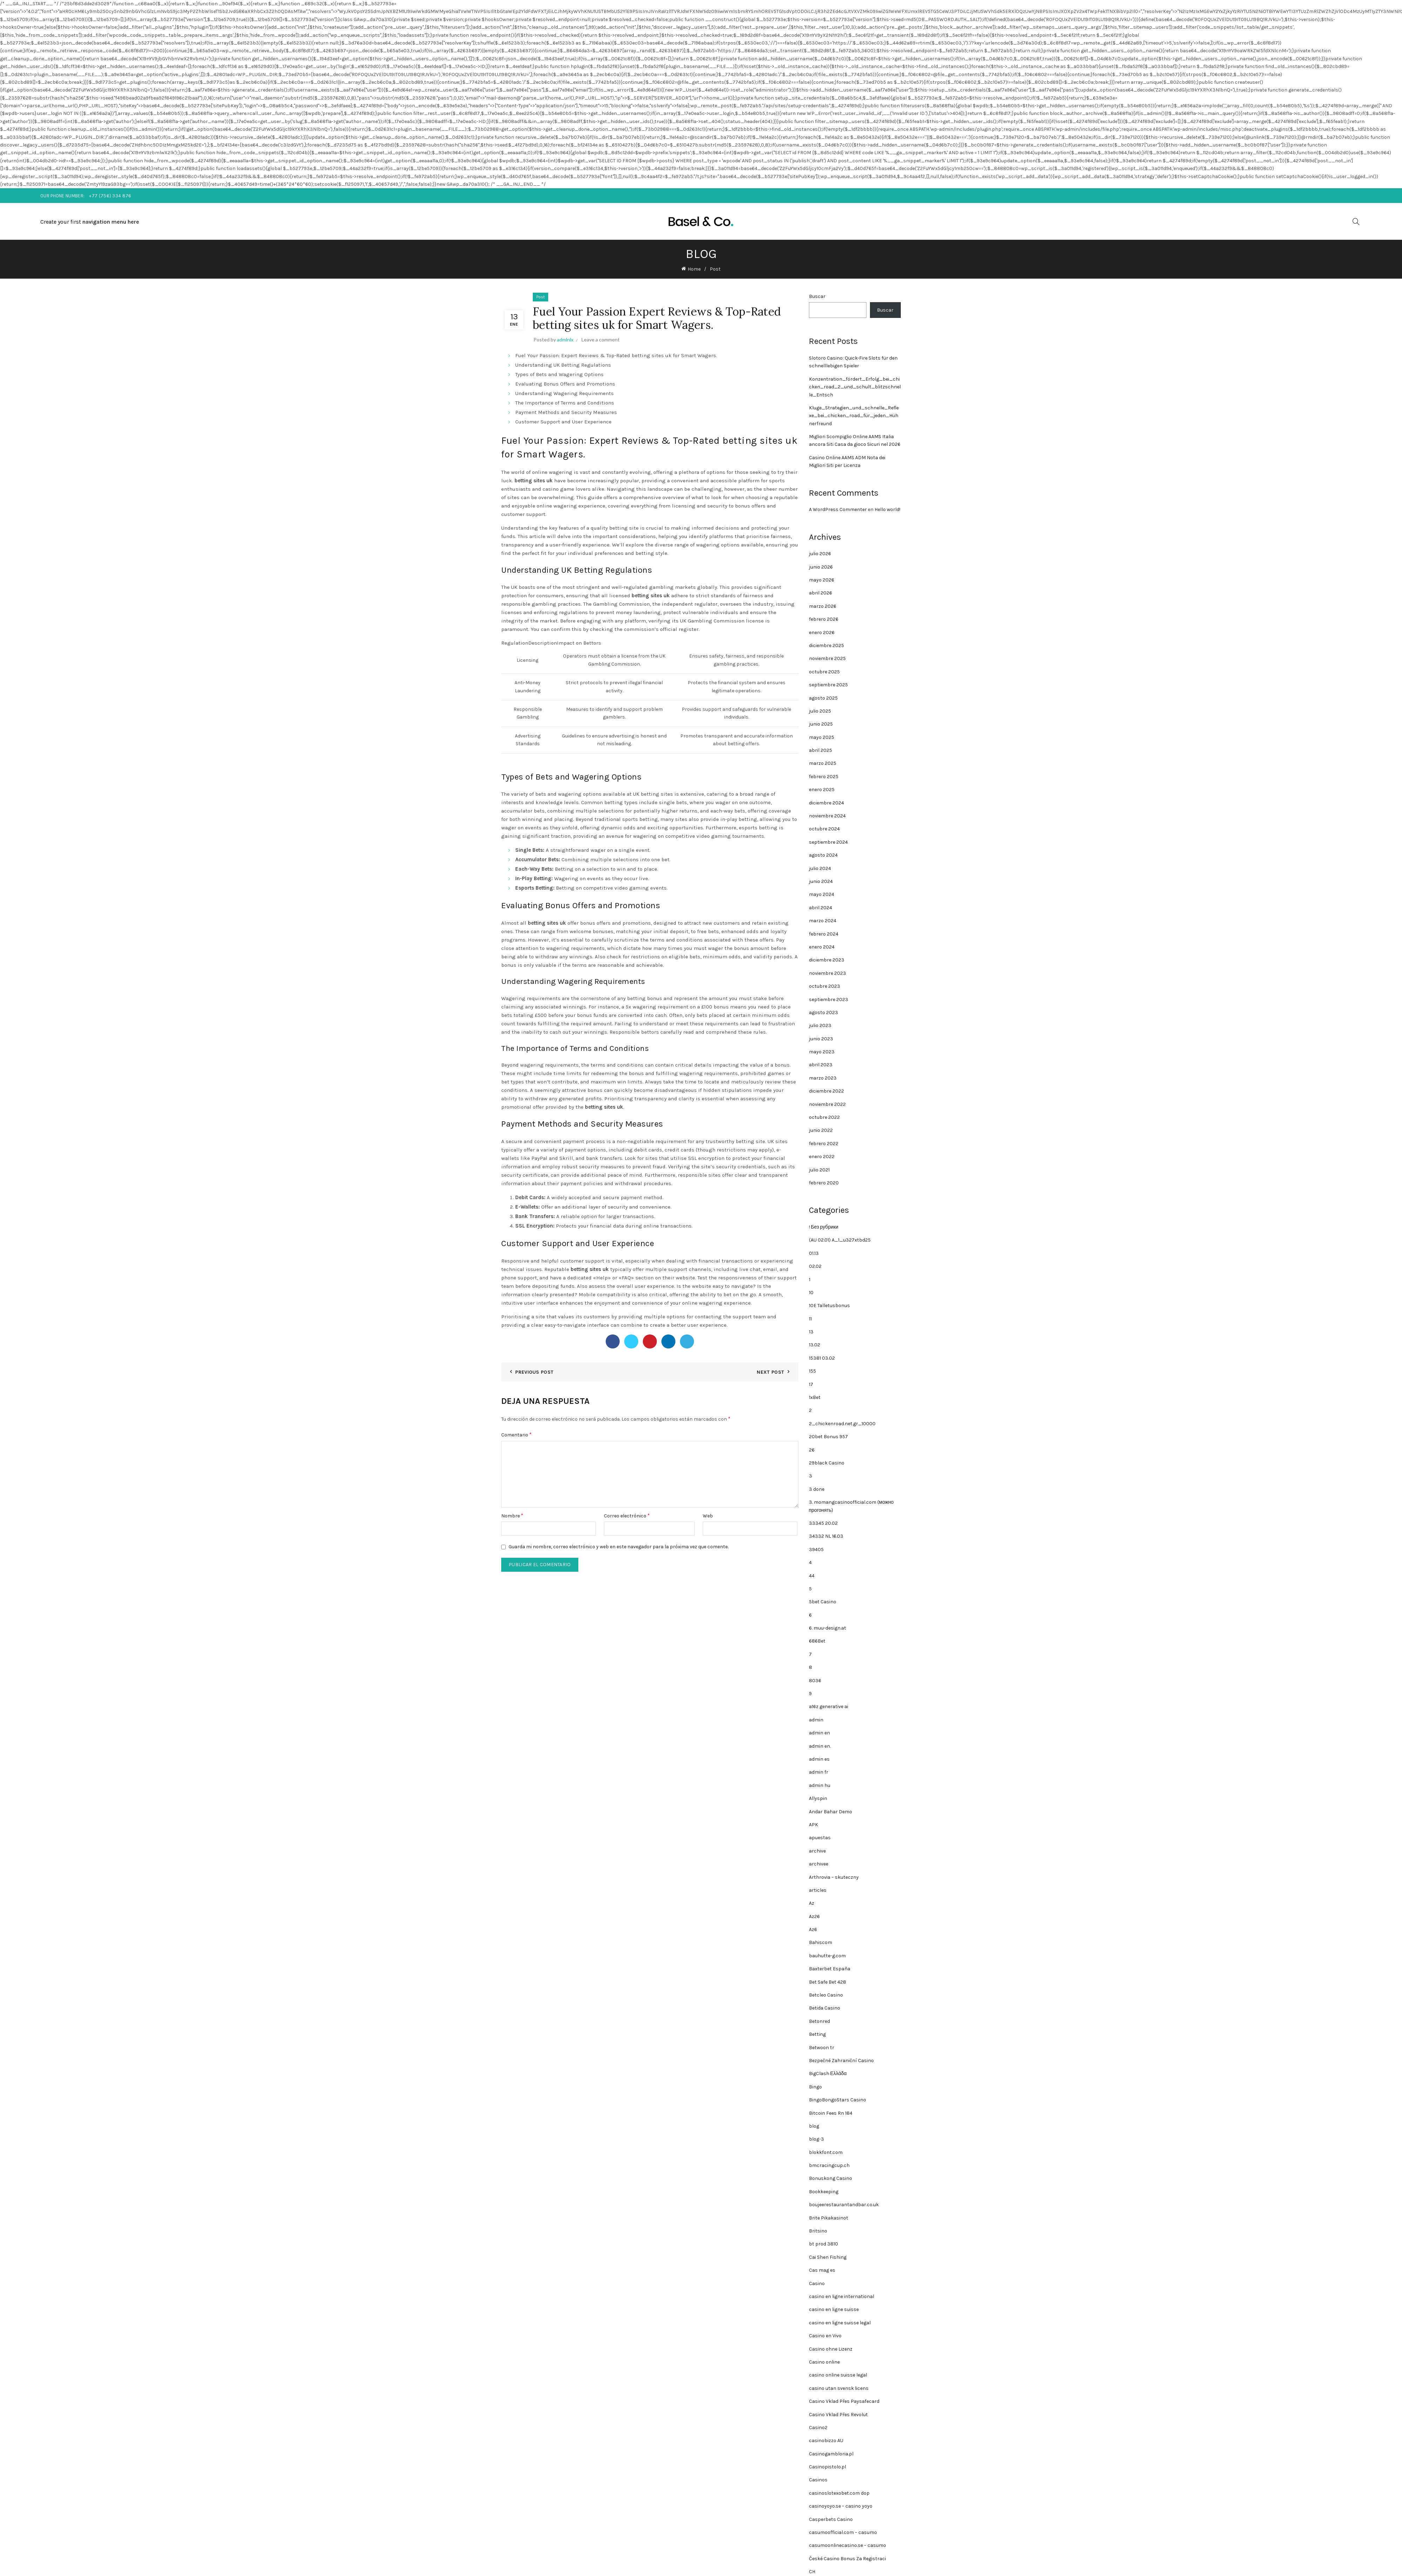  What do you see at coordinates (824, 672) in the screenshot?
I see `octubre 2025` at bounding box center [824, 672].